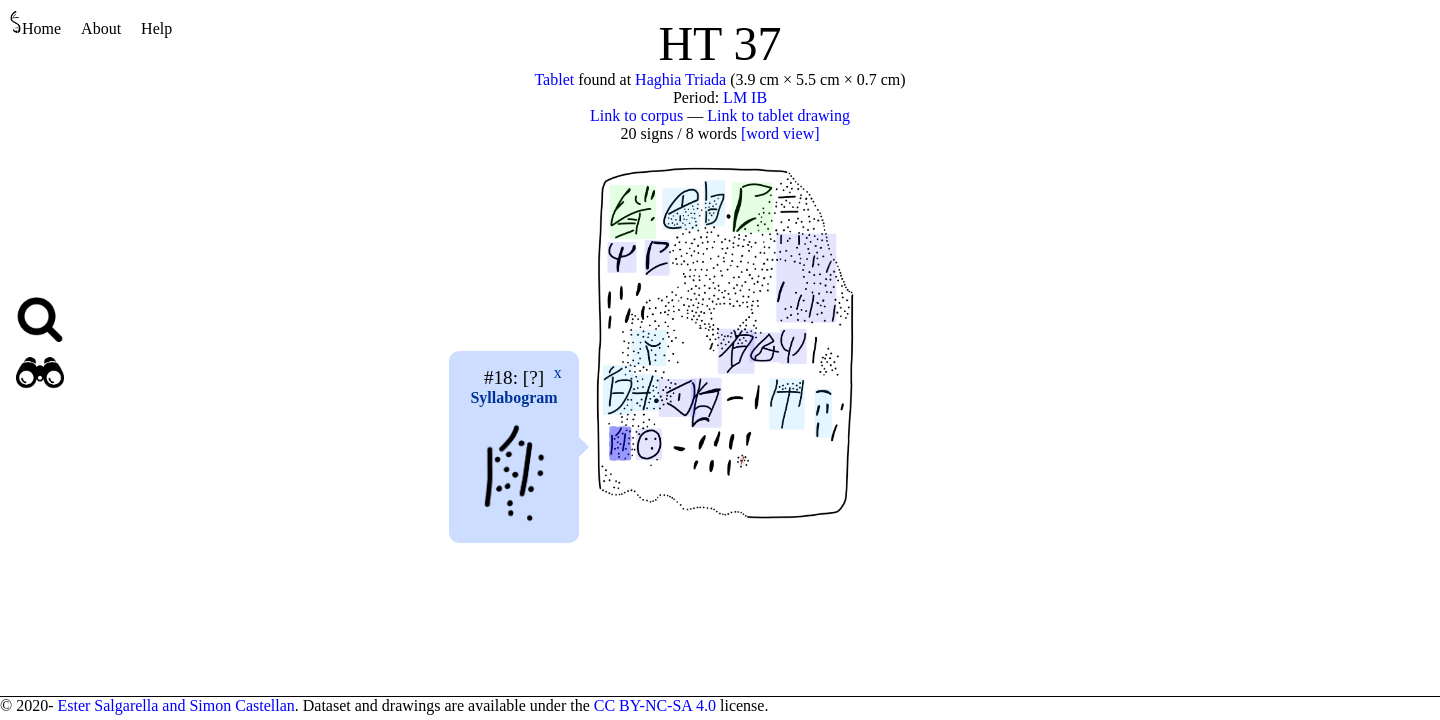 This screenshot has height=720, width=1440. I want to click on Help, so click(156, 28).